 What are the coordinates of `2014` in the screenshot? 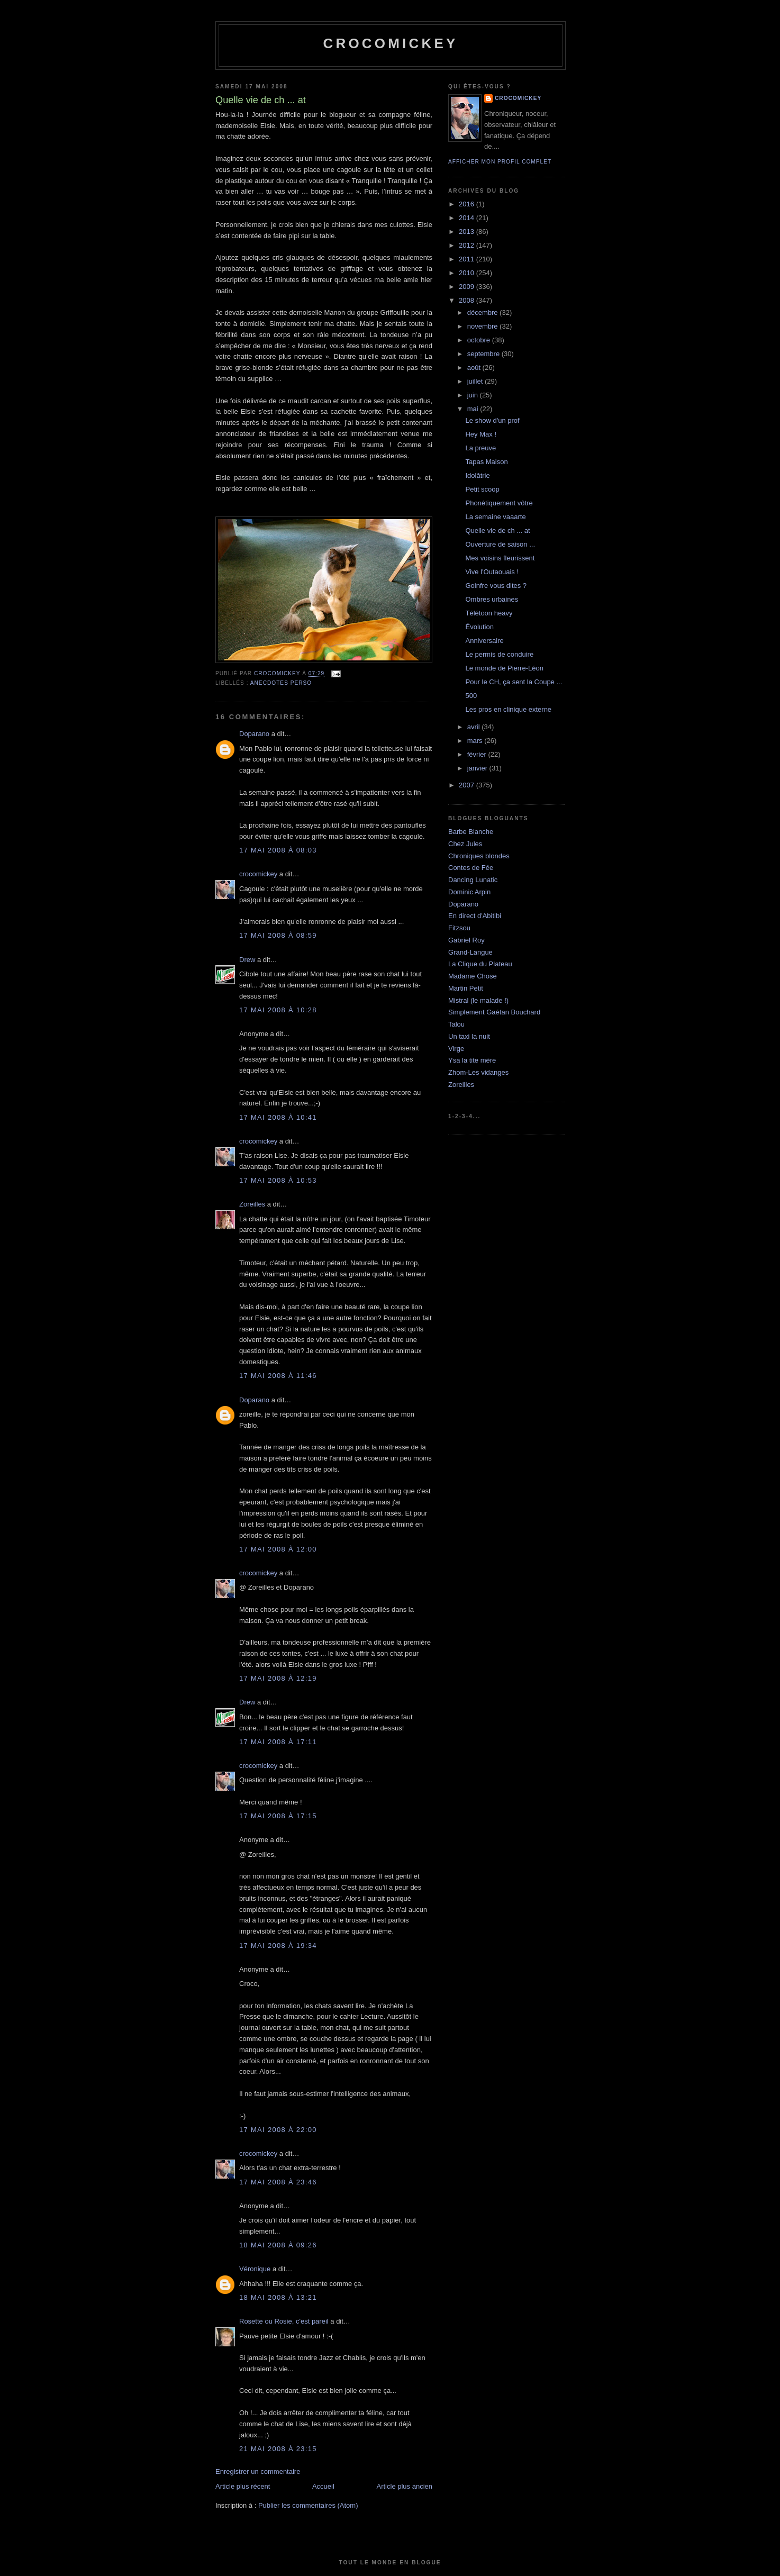 It's located at (467, 218).